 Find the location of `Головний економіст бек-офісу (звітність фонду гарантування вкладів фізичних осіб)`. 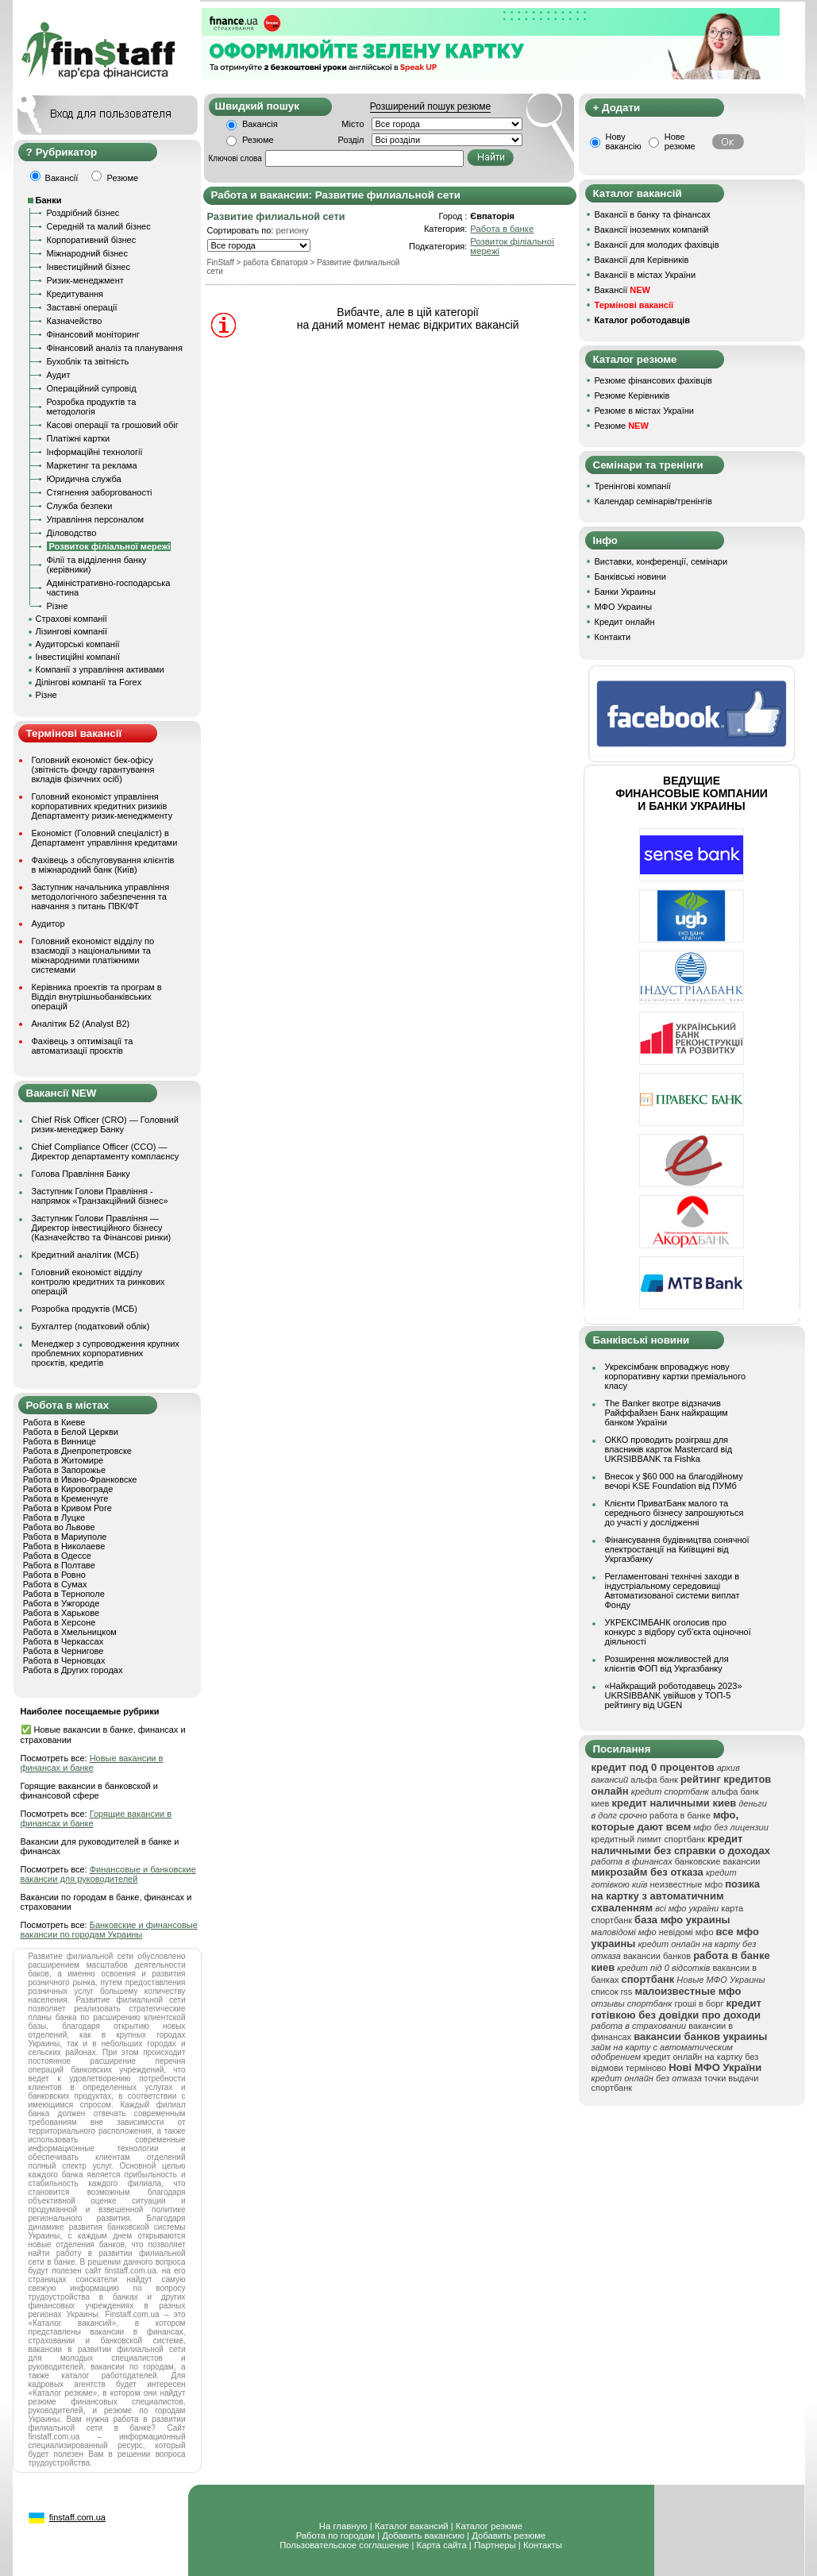

Головний економіст бек-офісу (звітність фонду гарантування вкладів фізичних осіб) is located at coordinates (93, 769).